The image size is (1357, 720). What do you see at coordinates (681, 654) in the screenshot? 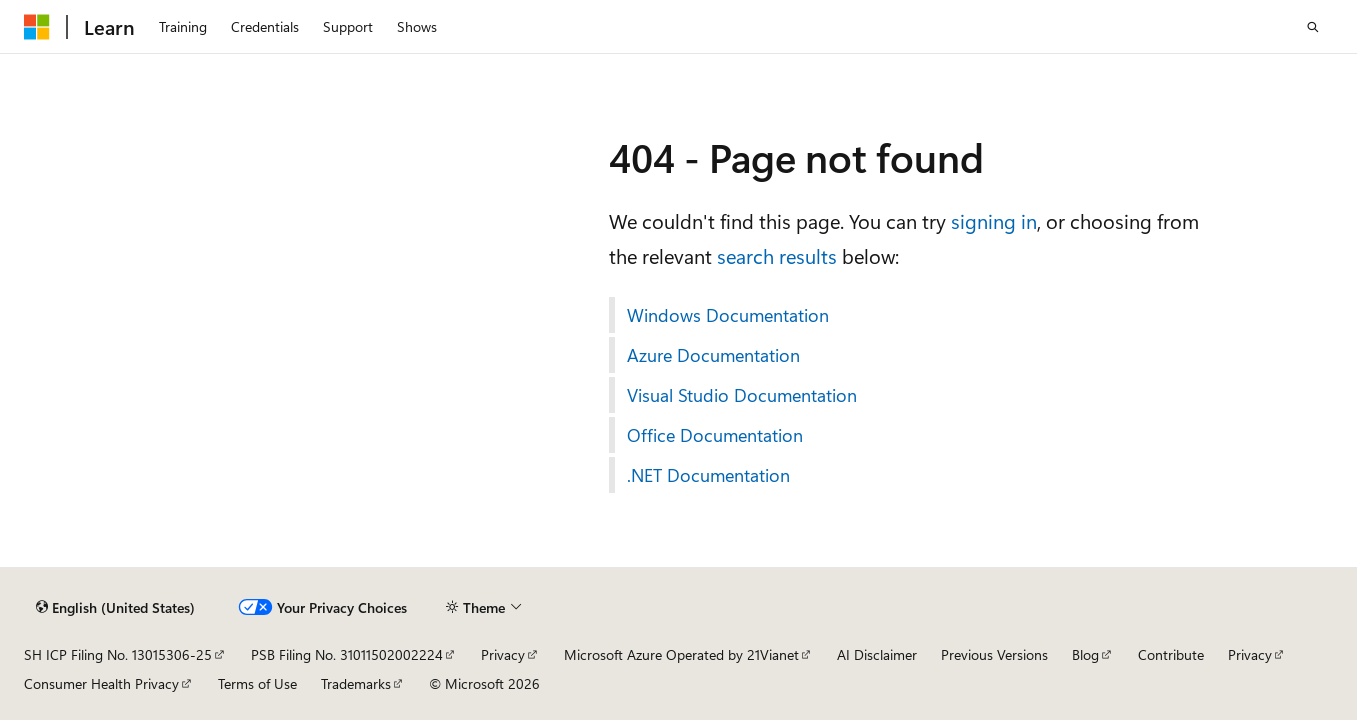
I see `Microsoft Azure Operated by 21Vianet` at bounding box center [681, 654].